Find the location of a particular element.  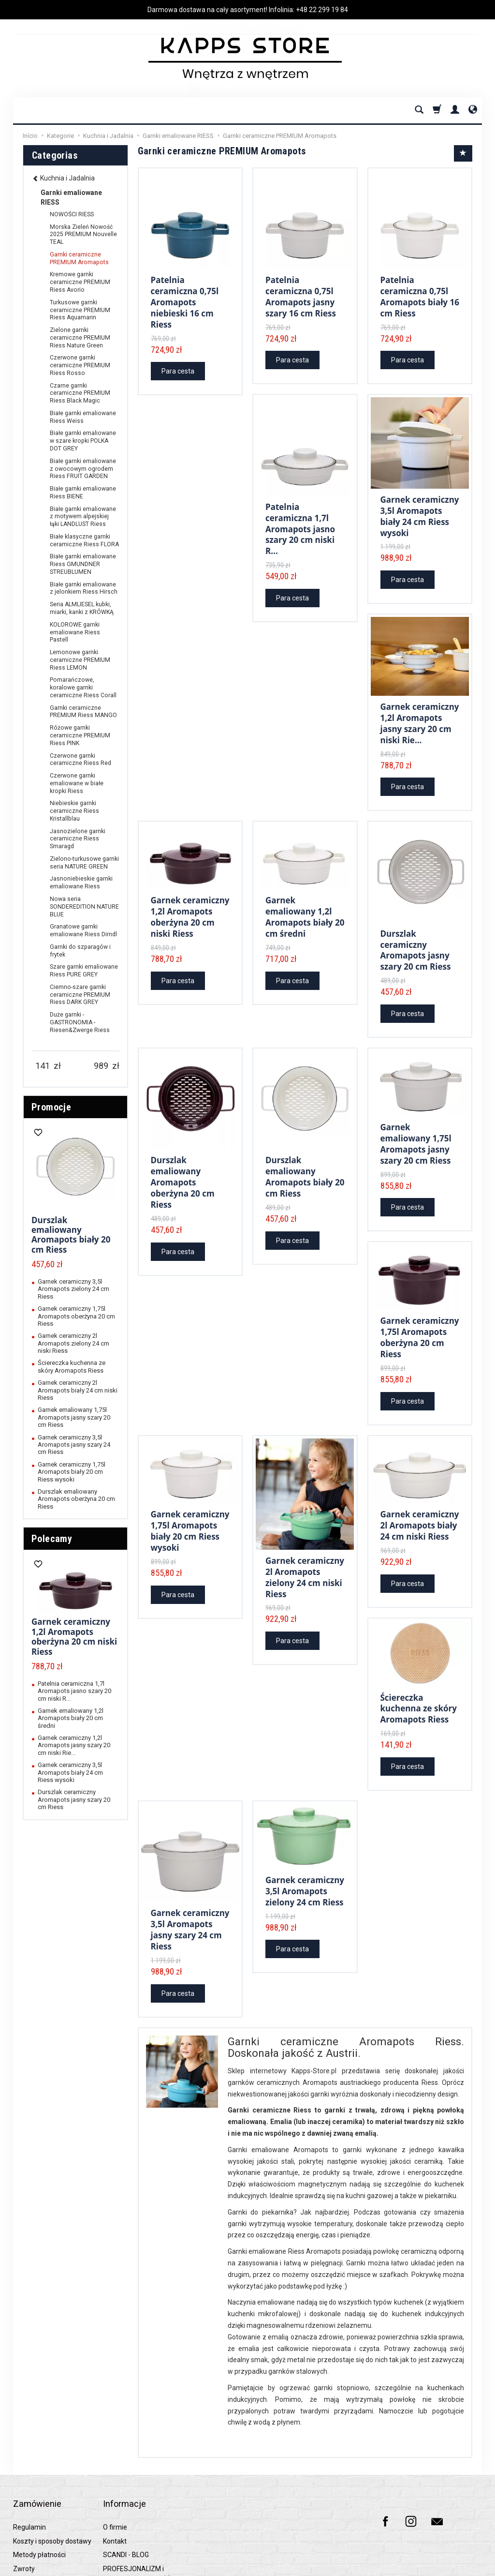

Szare garnki emaliowane Riess PURE GREY is located at coordinates (84, 970).